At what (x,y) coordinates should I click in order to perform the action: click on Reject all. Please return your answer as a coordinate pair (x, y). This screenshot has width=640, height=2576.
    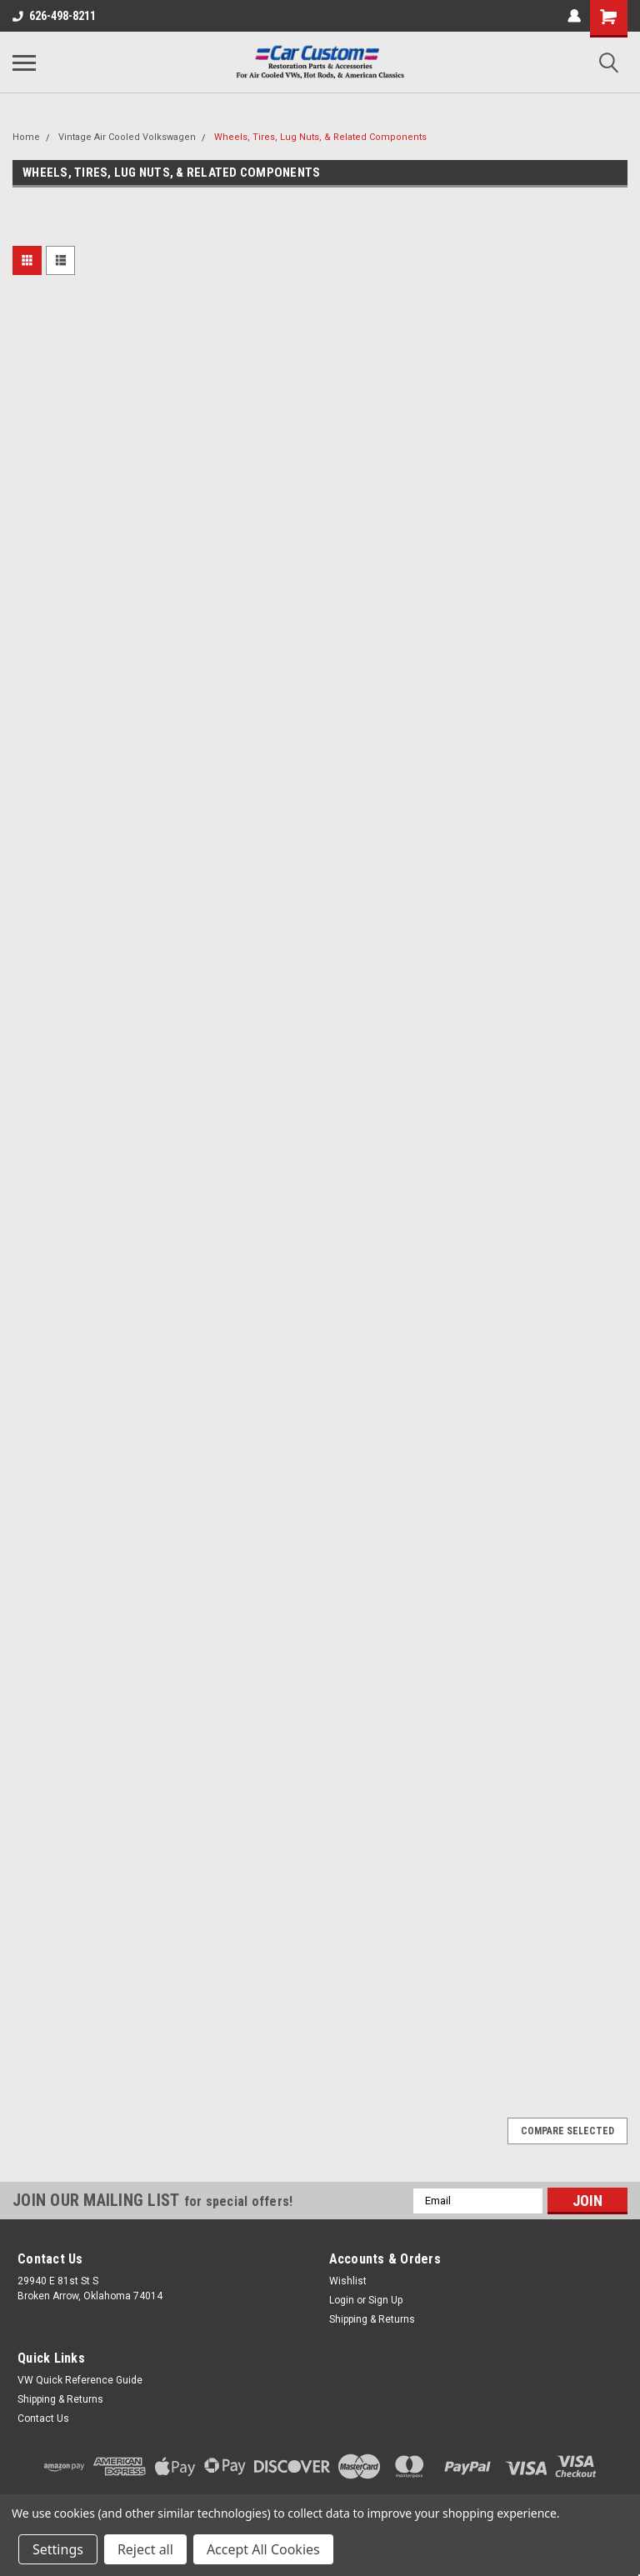
    Looking at the image, I should click on (145, 2549).